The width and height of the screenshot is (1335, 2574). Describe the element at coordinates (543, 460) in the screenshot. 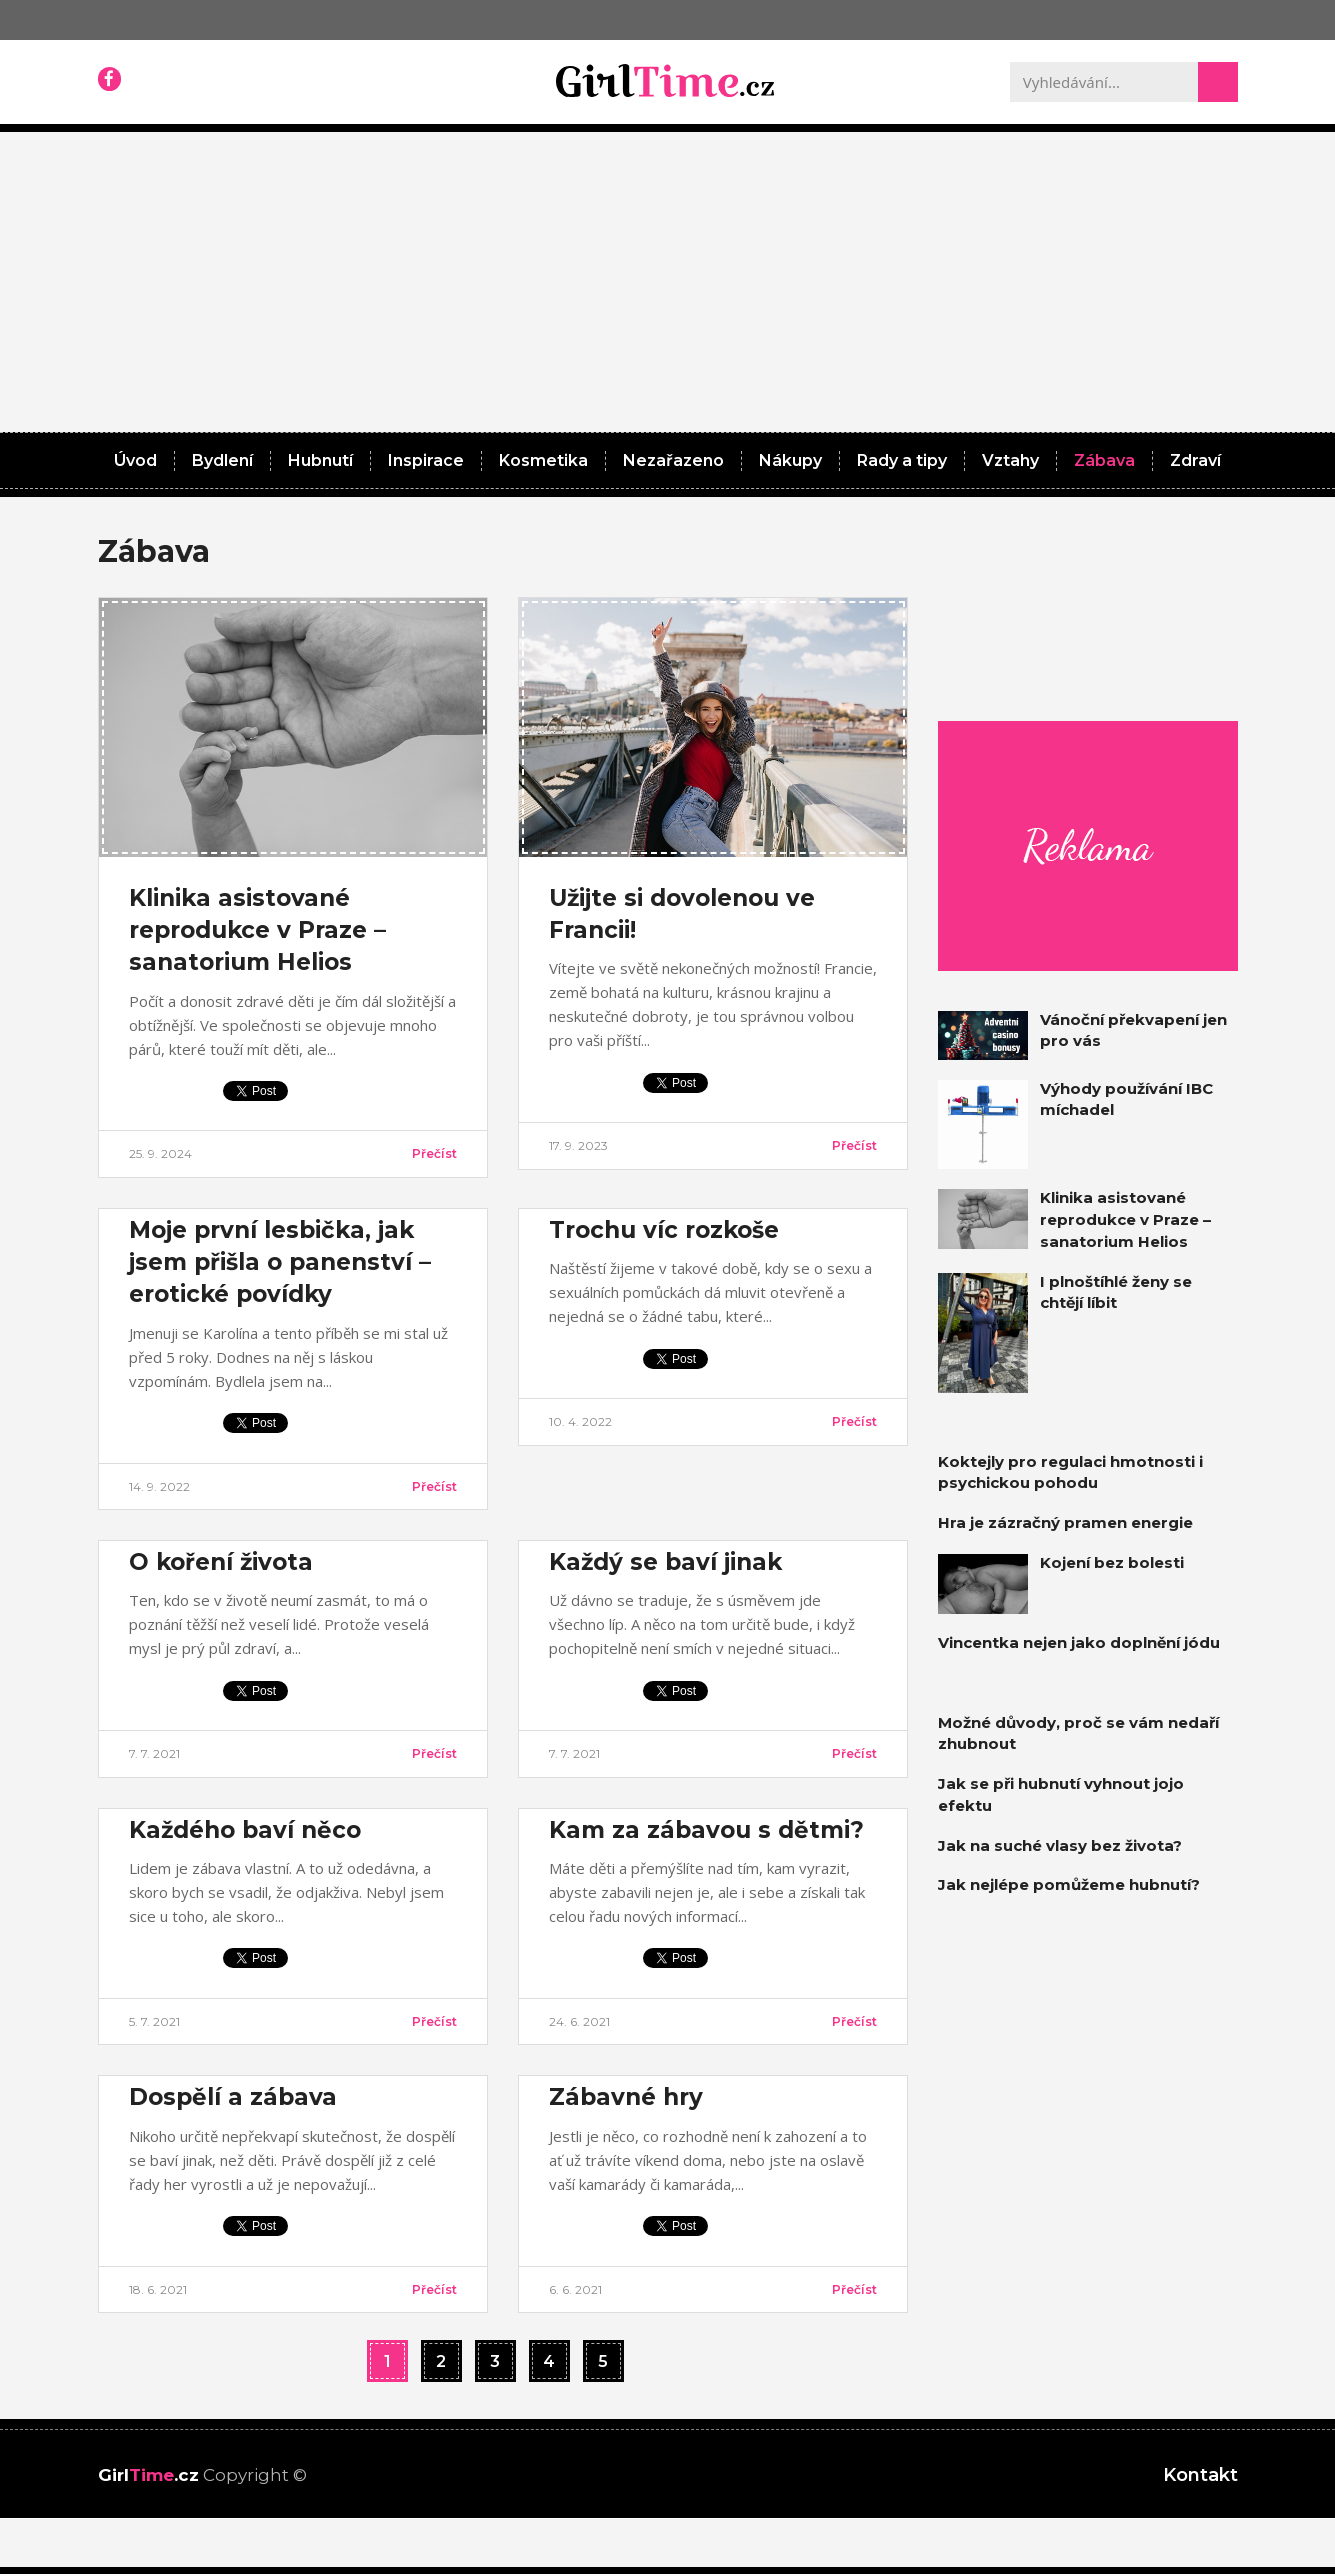

I see `Kosmetika` at that location.